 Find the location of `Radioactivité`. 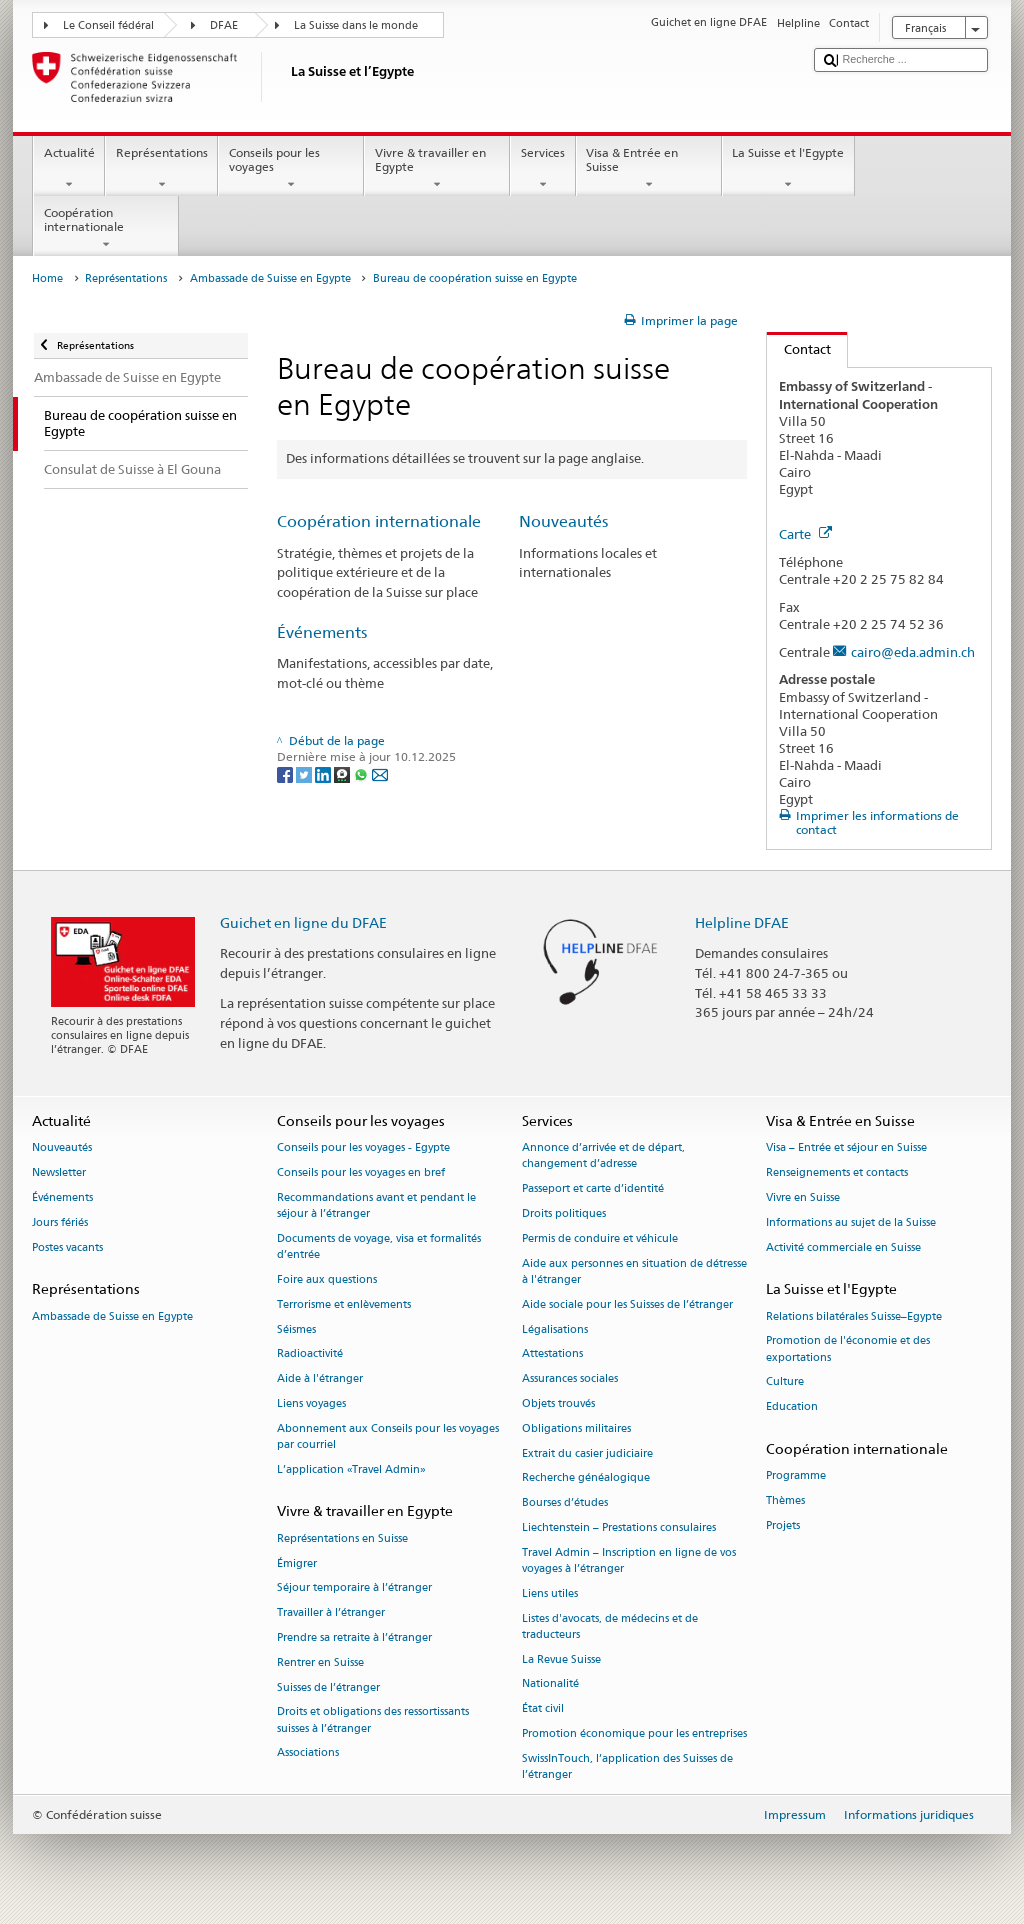

Radioactivité is located at coordinates (310, 1354).